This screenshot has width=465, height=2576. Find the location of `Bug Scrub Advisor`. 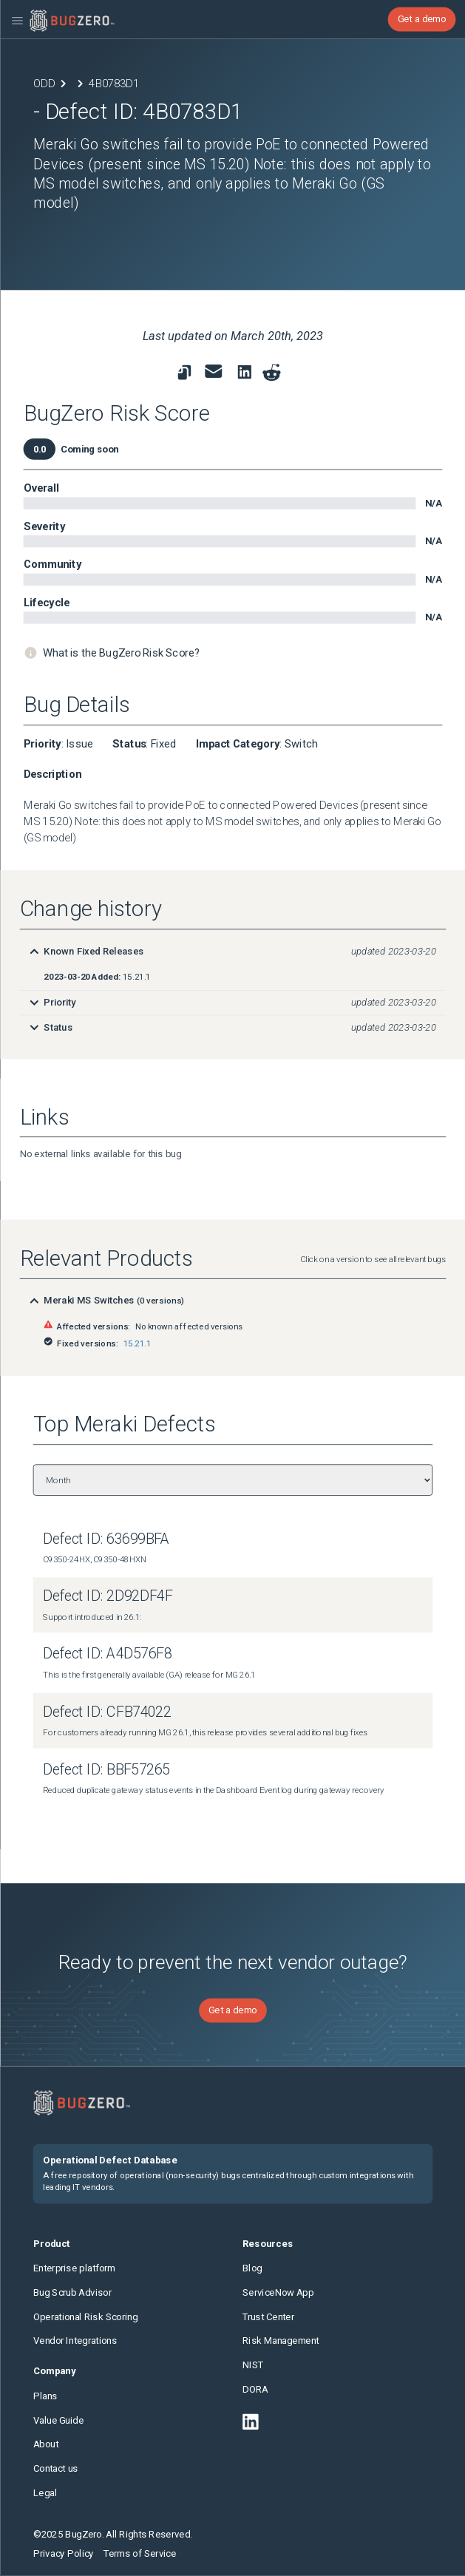

Bug Scrub Advisor is located at coordinates (72, 2292).